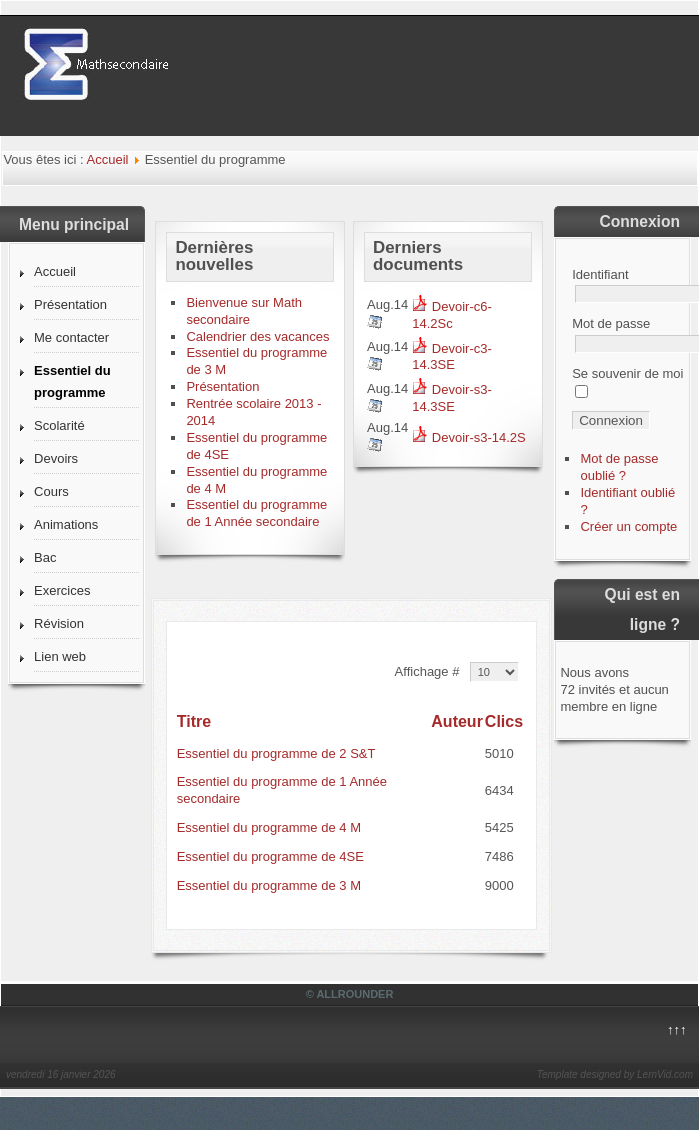  Describe the element at coordinates (619, 467) in the screenshot. I see `Mot de passe oublié ?` at that location.